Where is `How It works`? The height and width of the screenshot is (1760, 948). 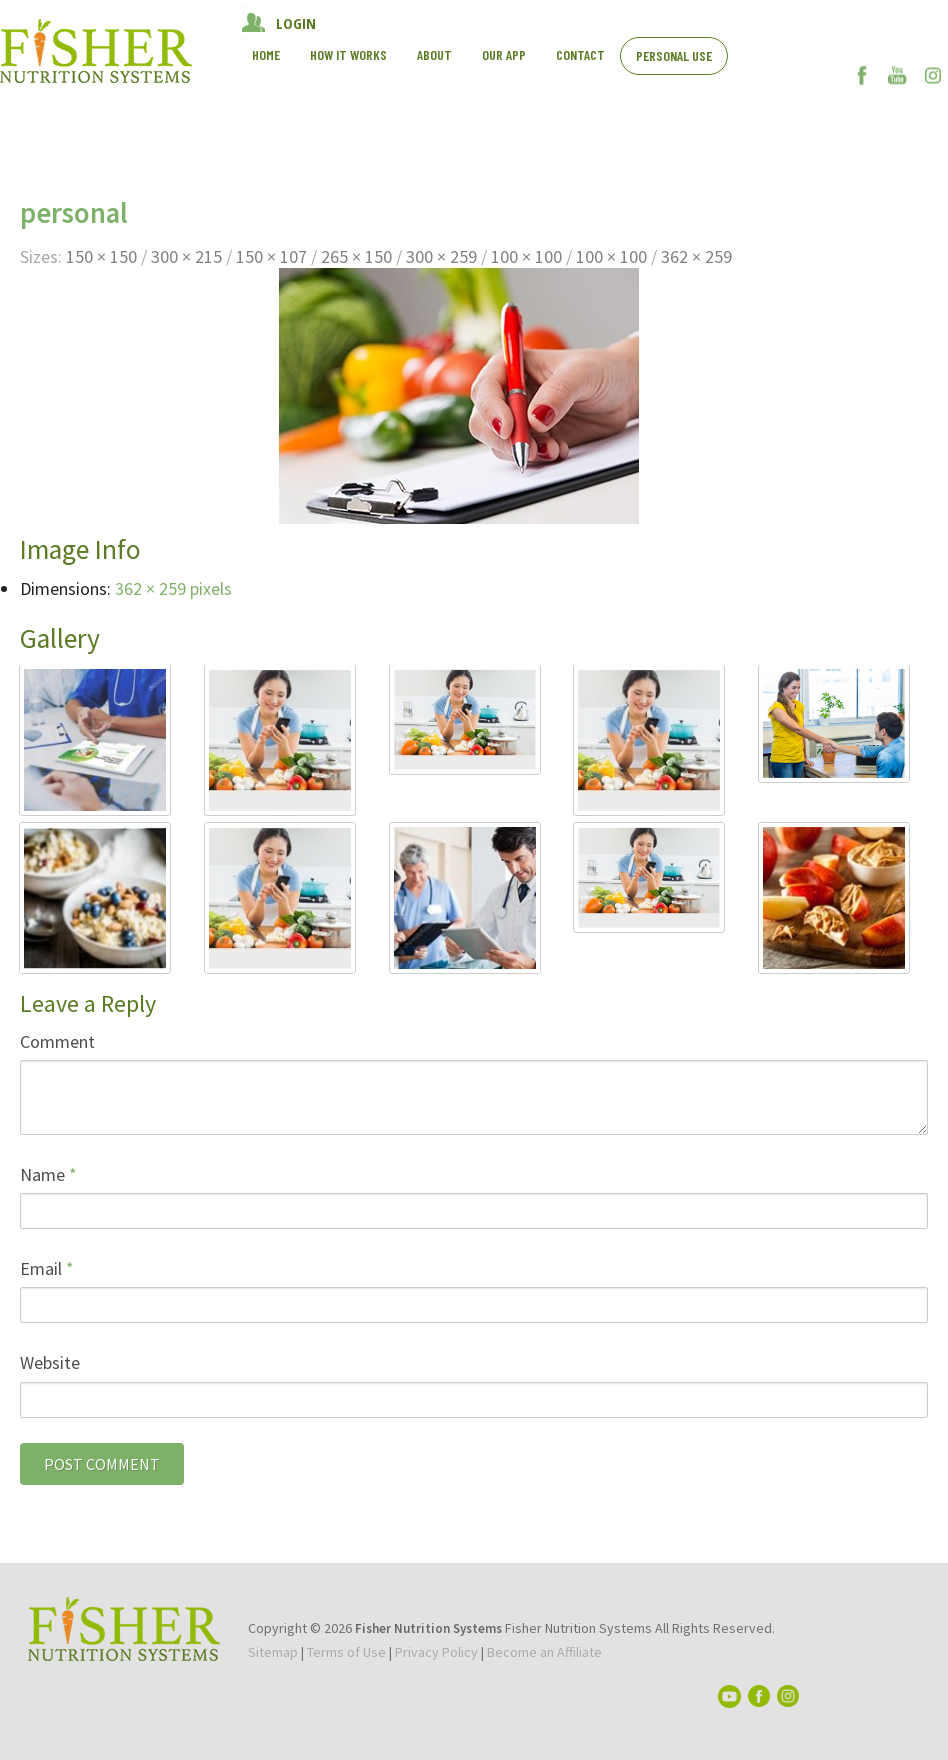
How It works is located at coordinates (348, 54).